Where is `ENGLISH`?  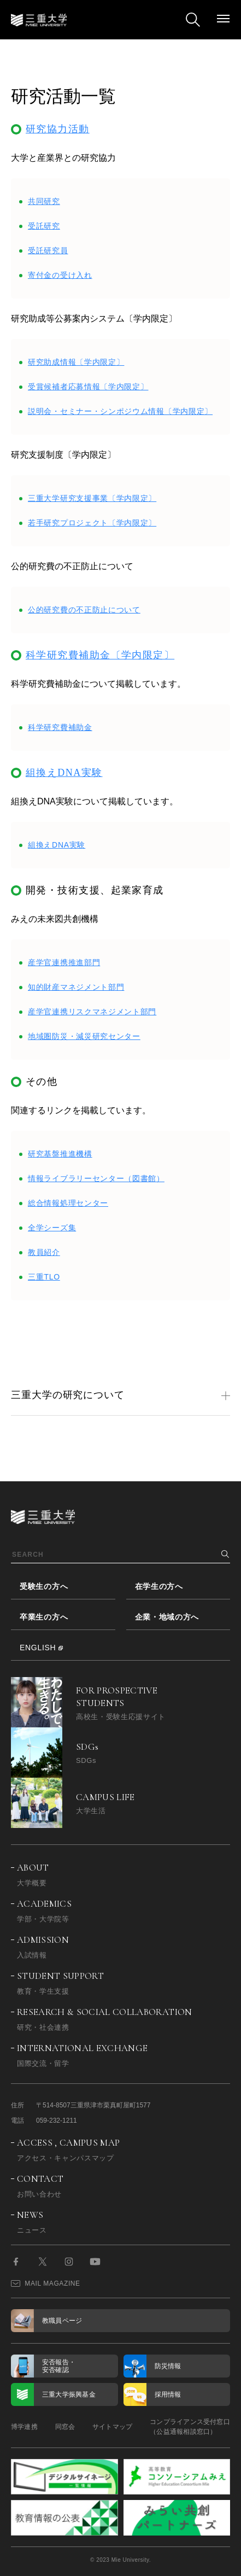
ENGLISH is located at coordinates (38, 1647).